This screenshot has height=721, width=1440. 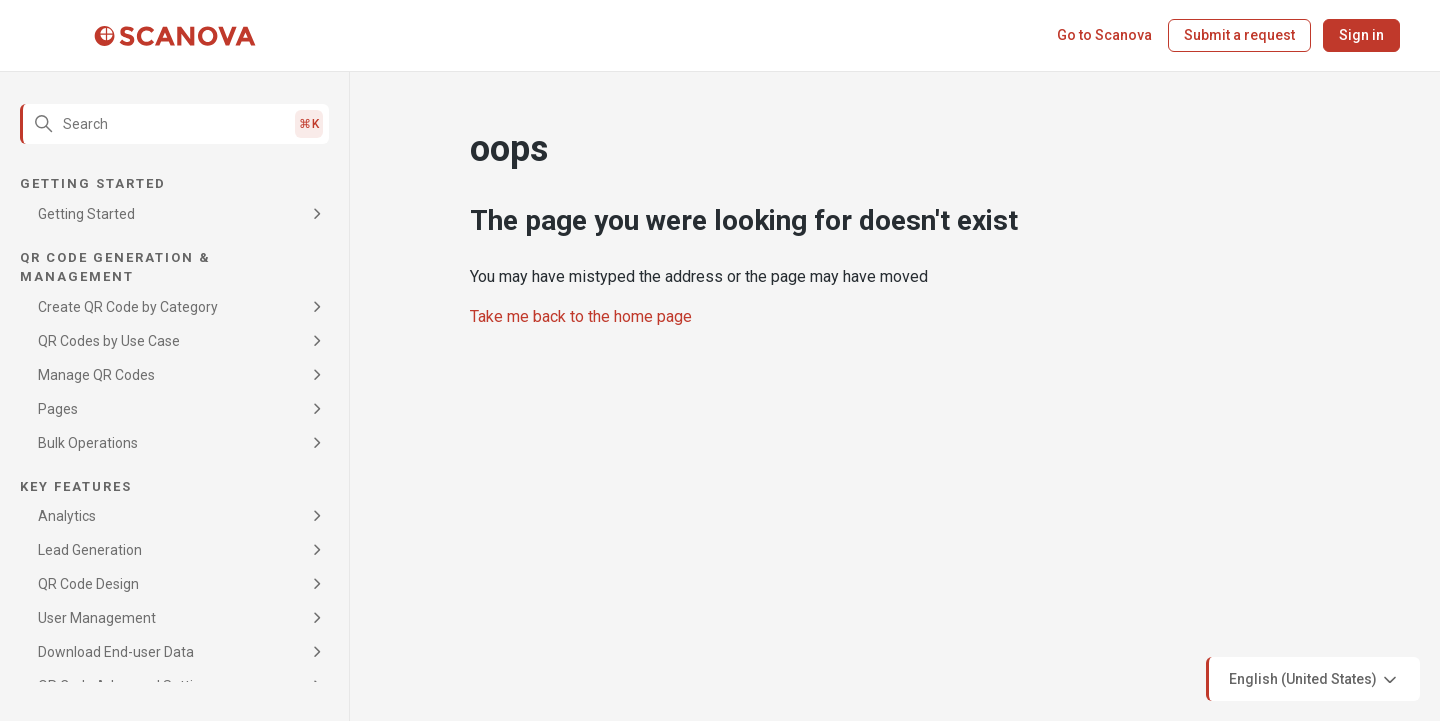 What do you see at coordinates (1361, 35) in the screenshot?
I see `Sign in [button]` at bounding box center [1361, 35].